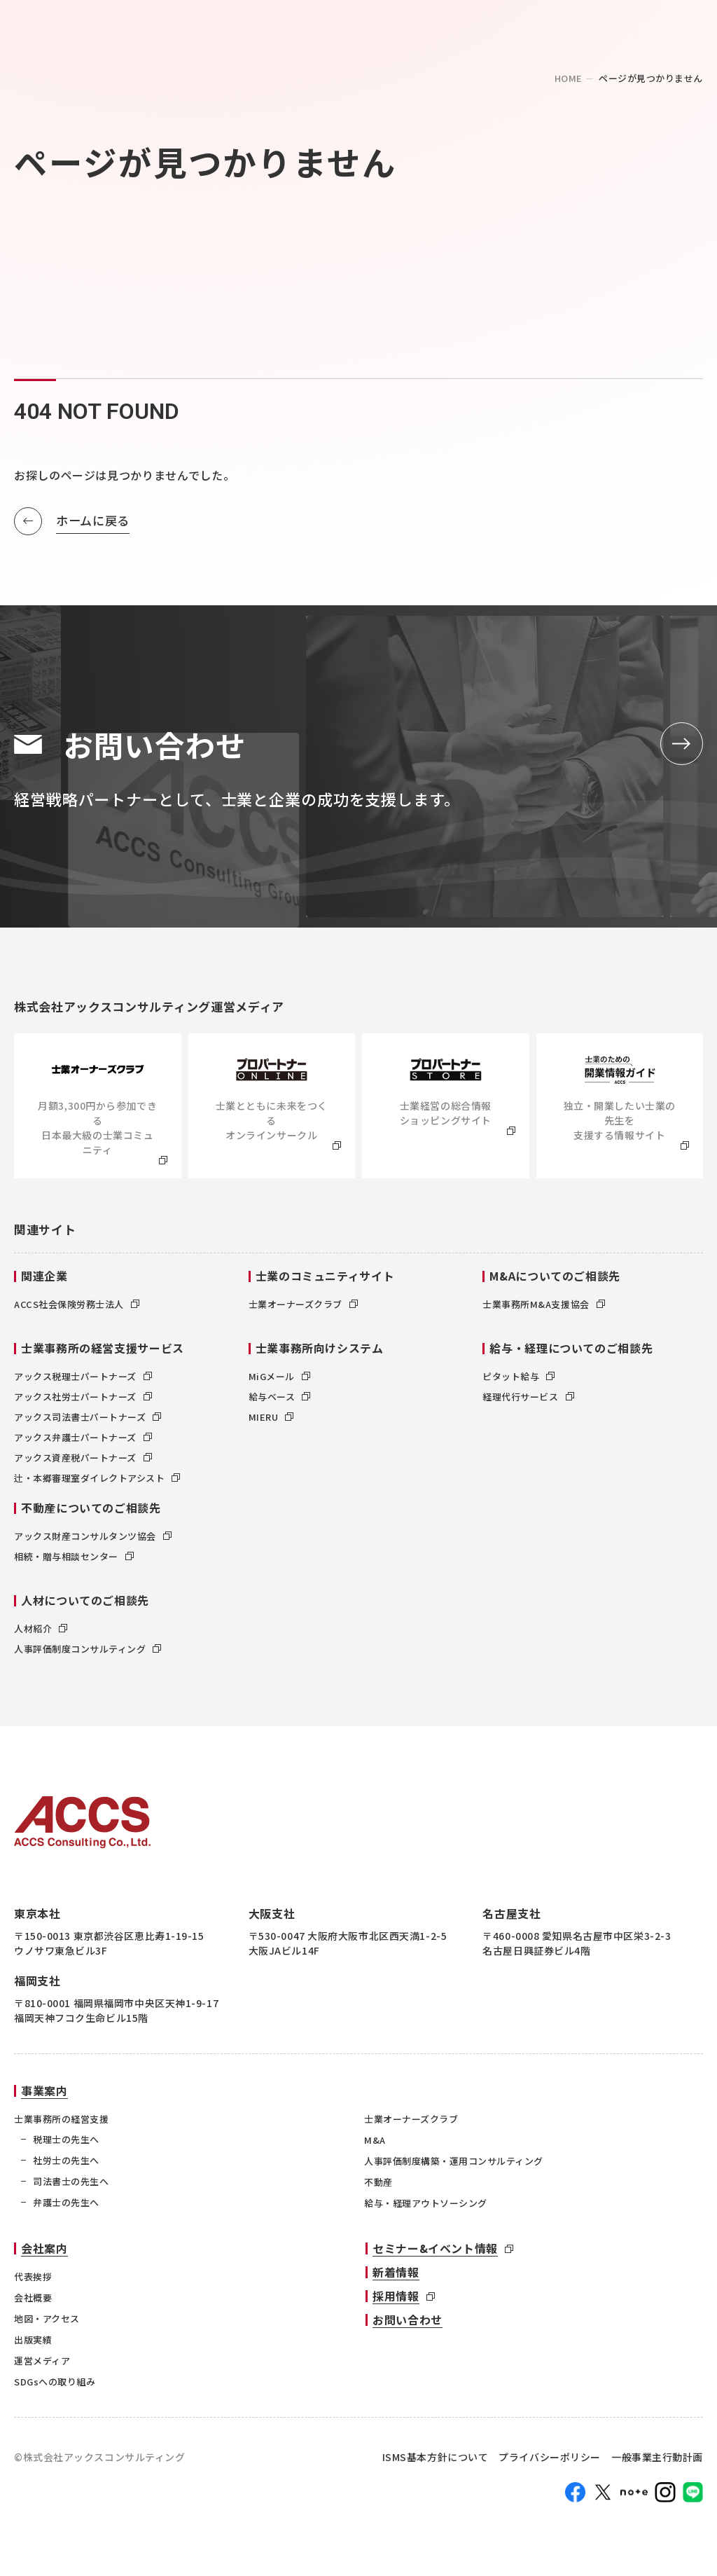  What do you see at coordinates (33, 2280) in the screenshot?
I see `代表挨拶` at bounding box center [33, 2280].